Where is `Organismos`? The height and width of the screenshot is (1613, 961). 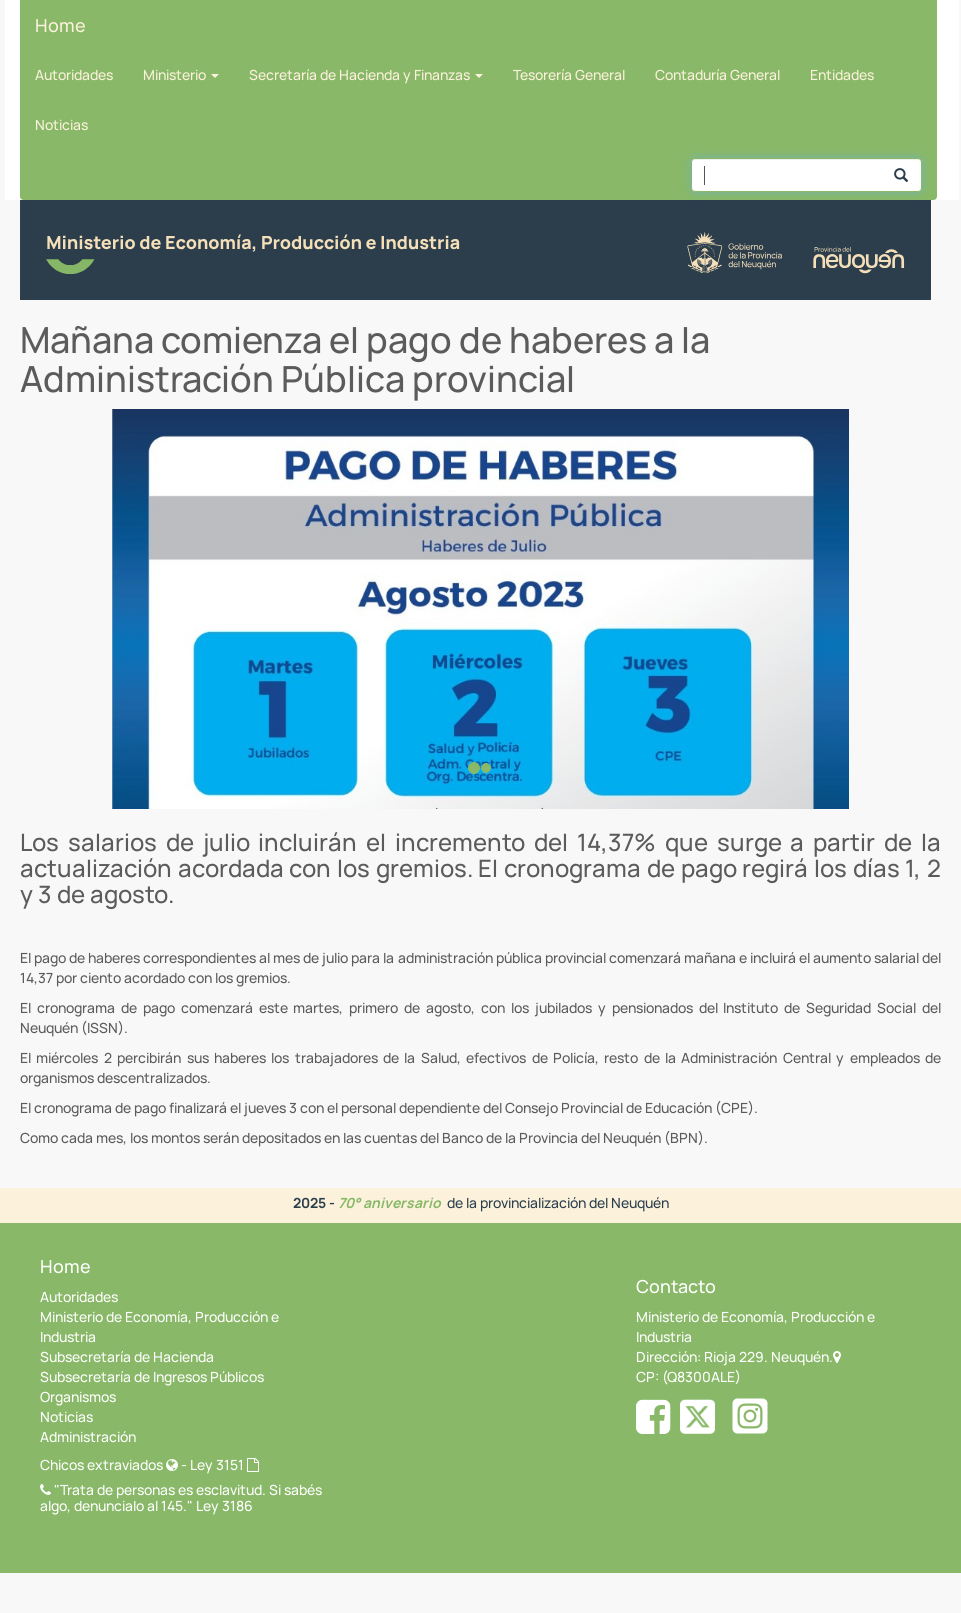 Organismos is located at coordinates (78, 1396).